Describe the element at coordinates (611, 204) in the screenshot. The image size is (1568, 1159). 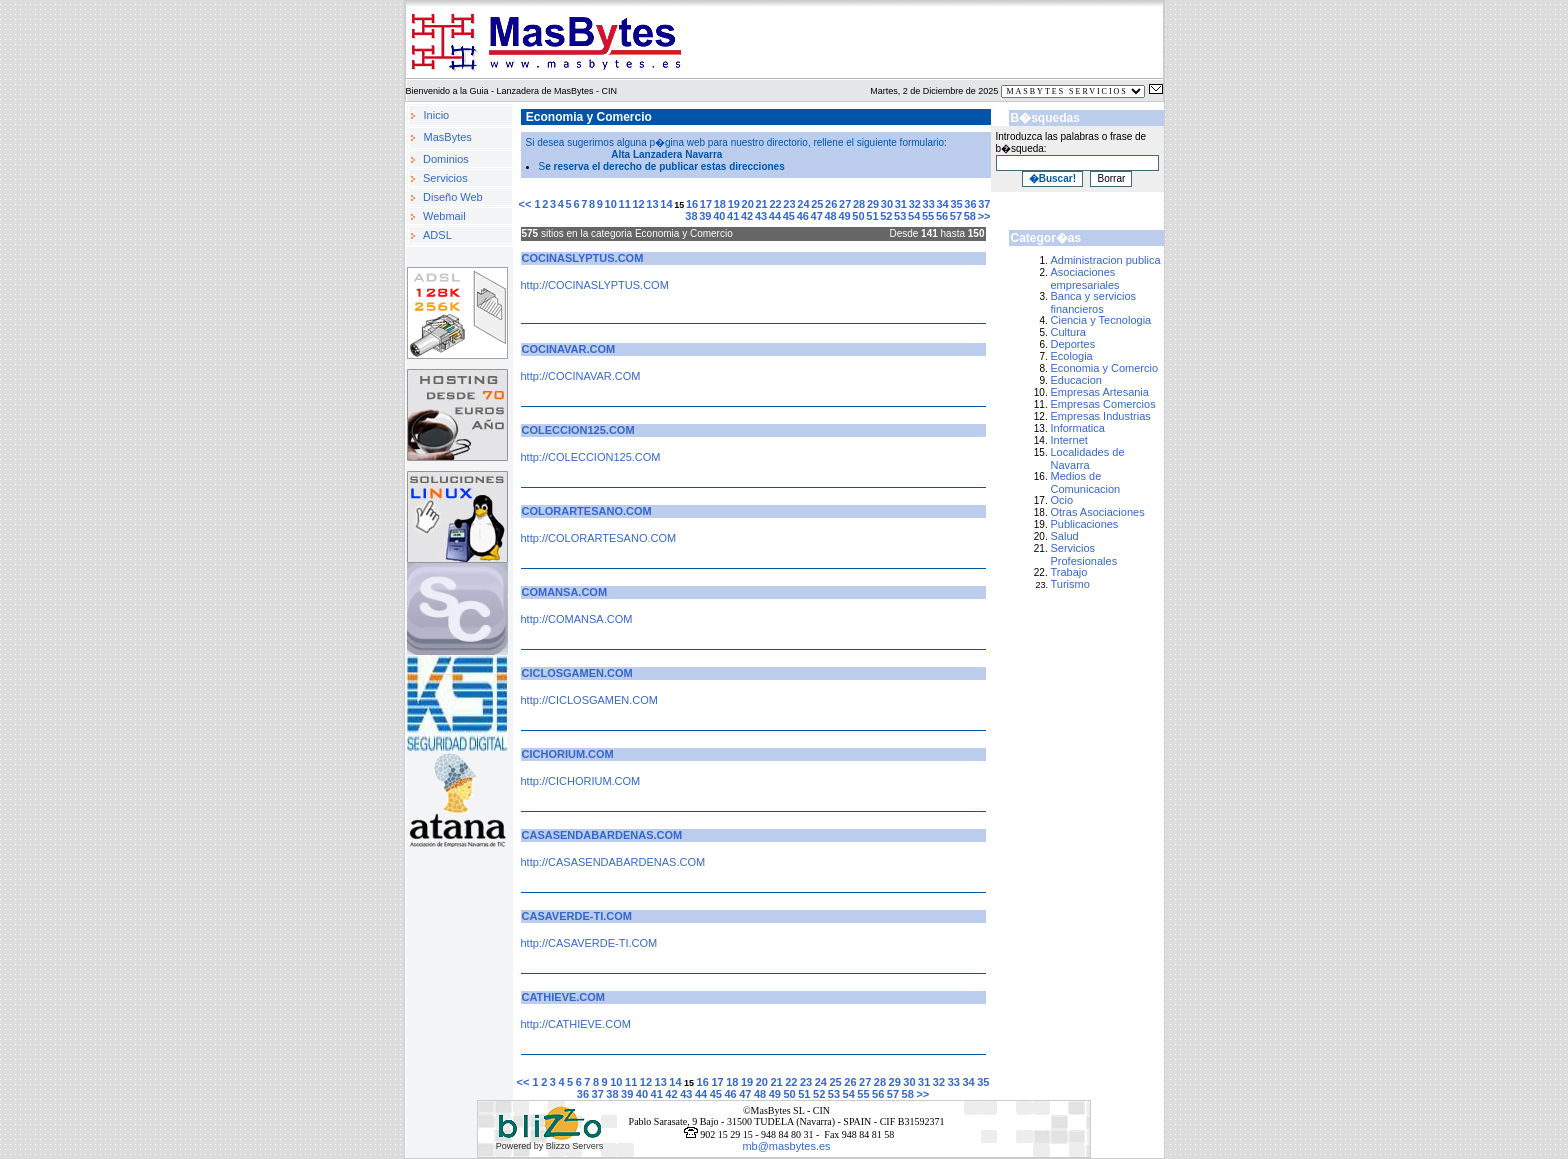
I see `10` at that location.